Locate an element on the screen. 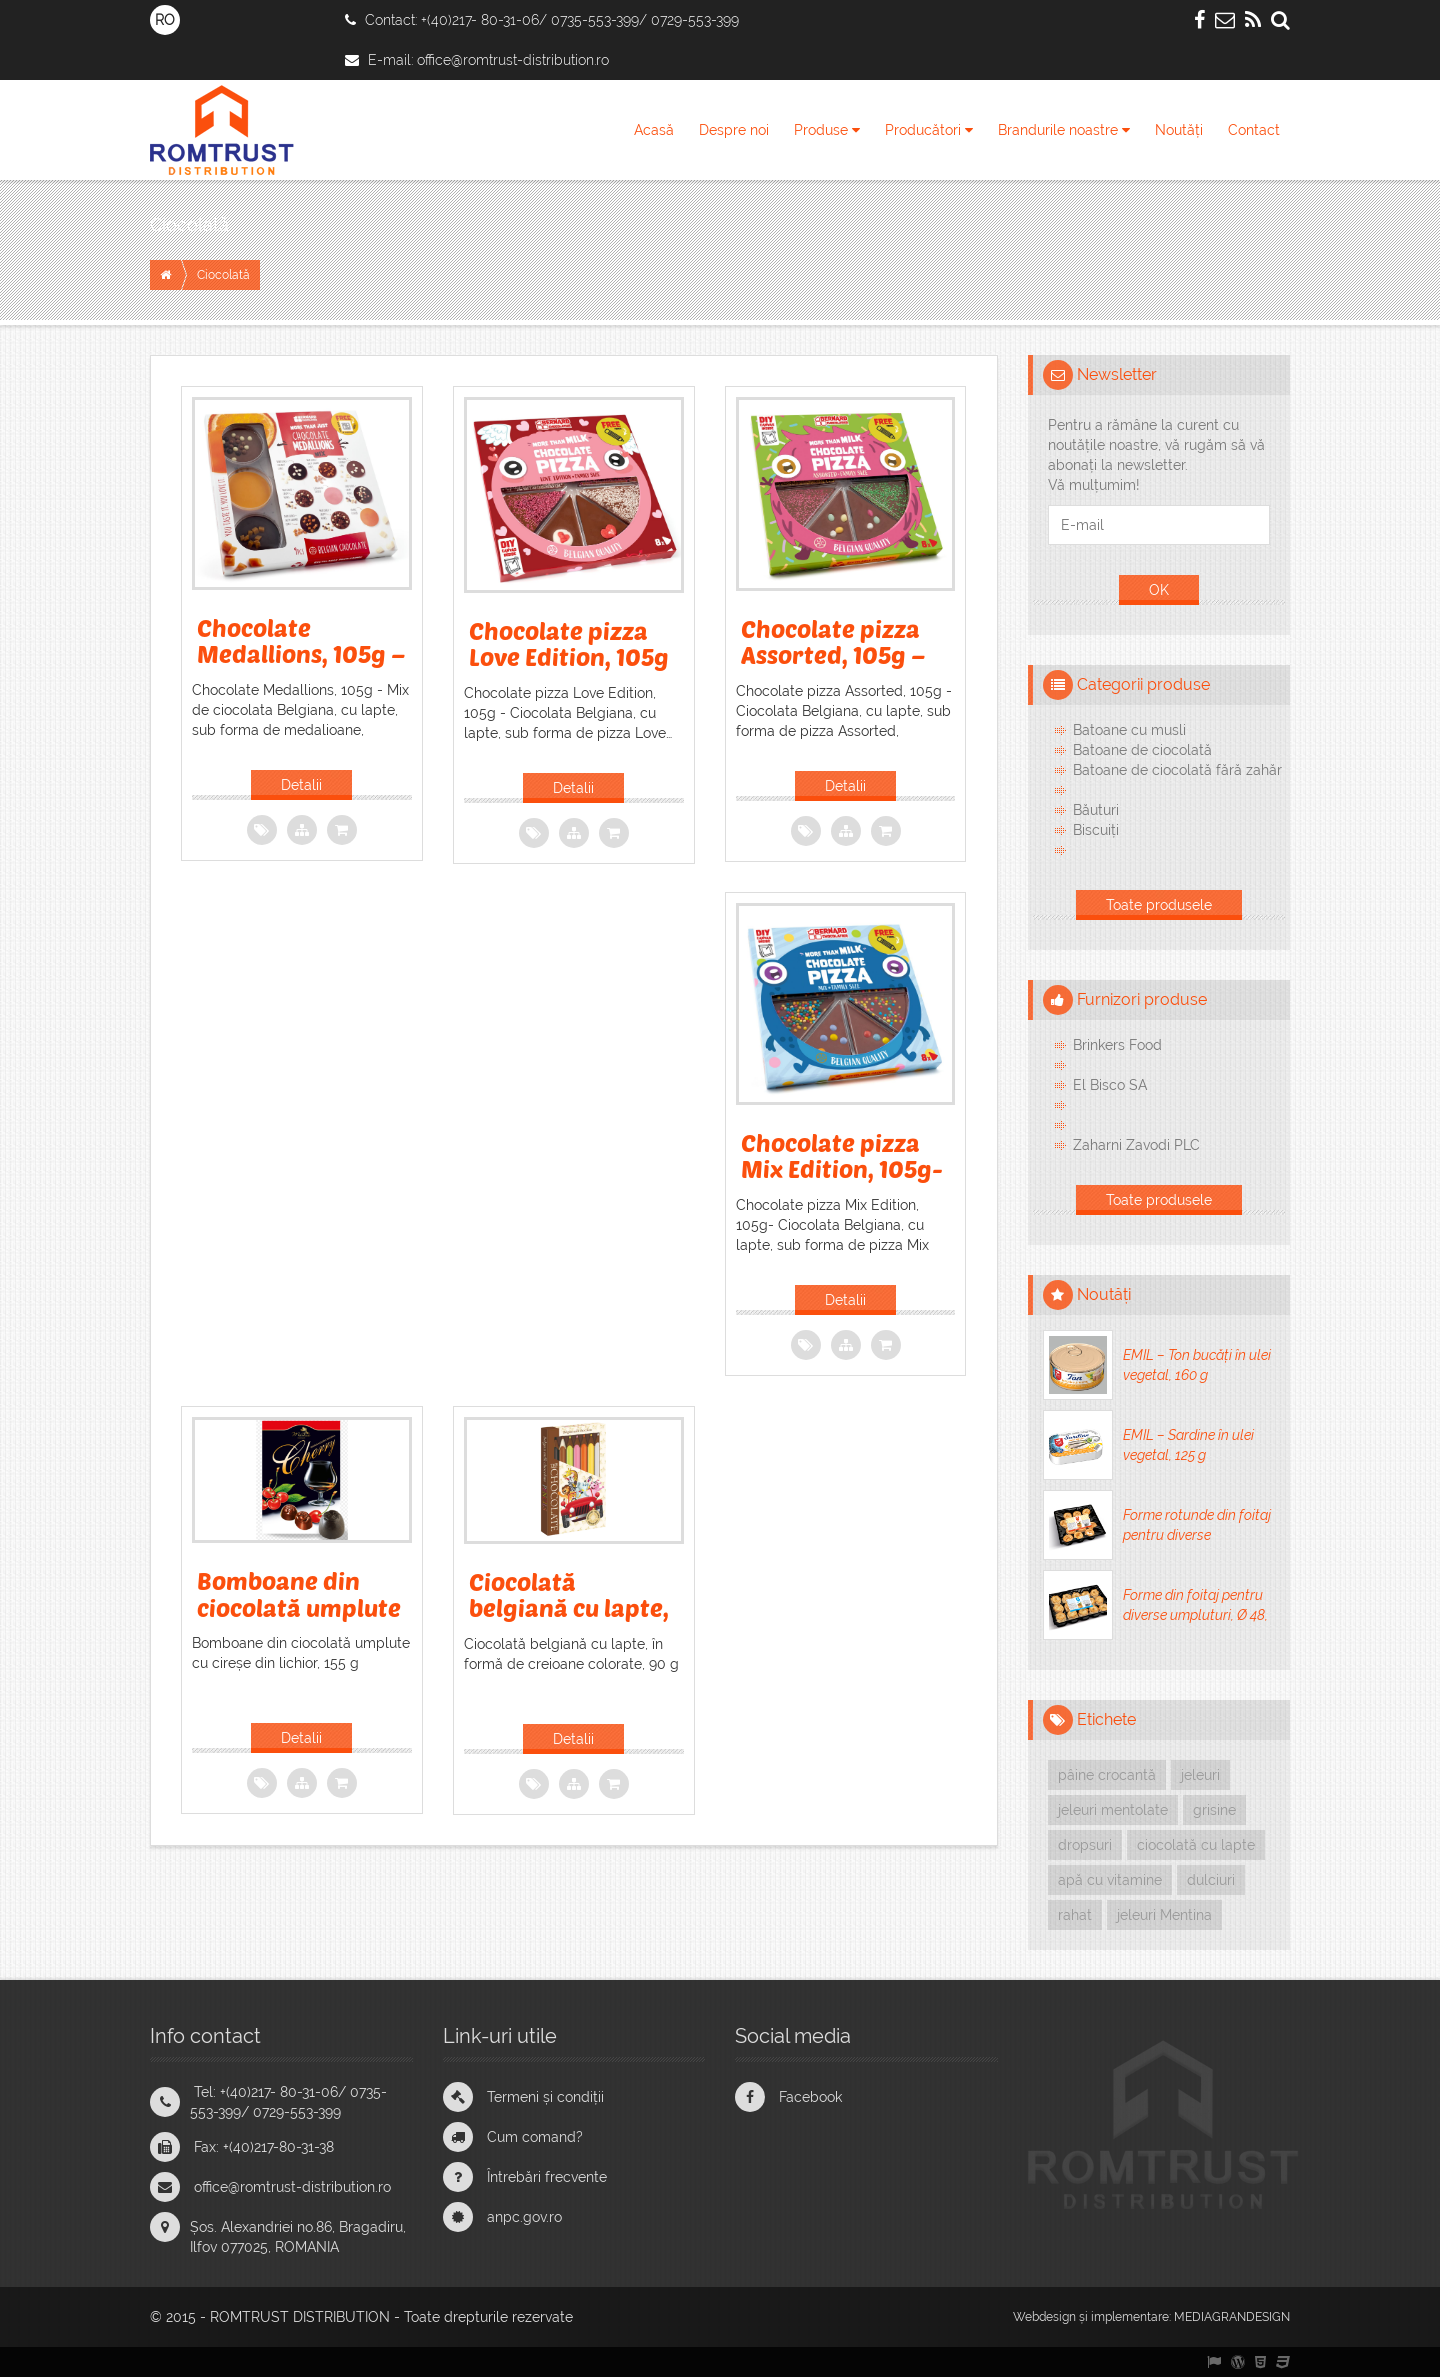  Băuturi is located at coordinates (1096, 810).